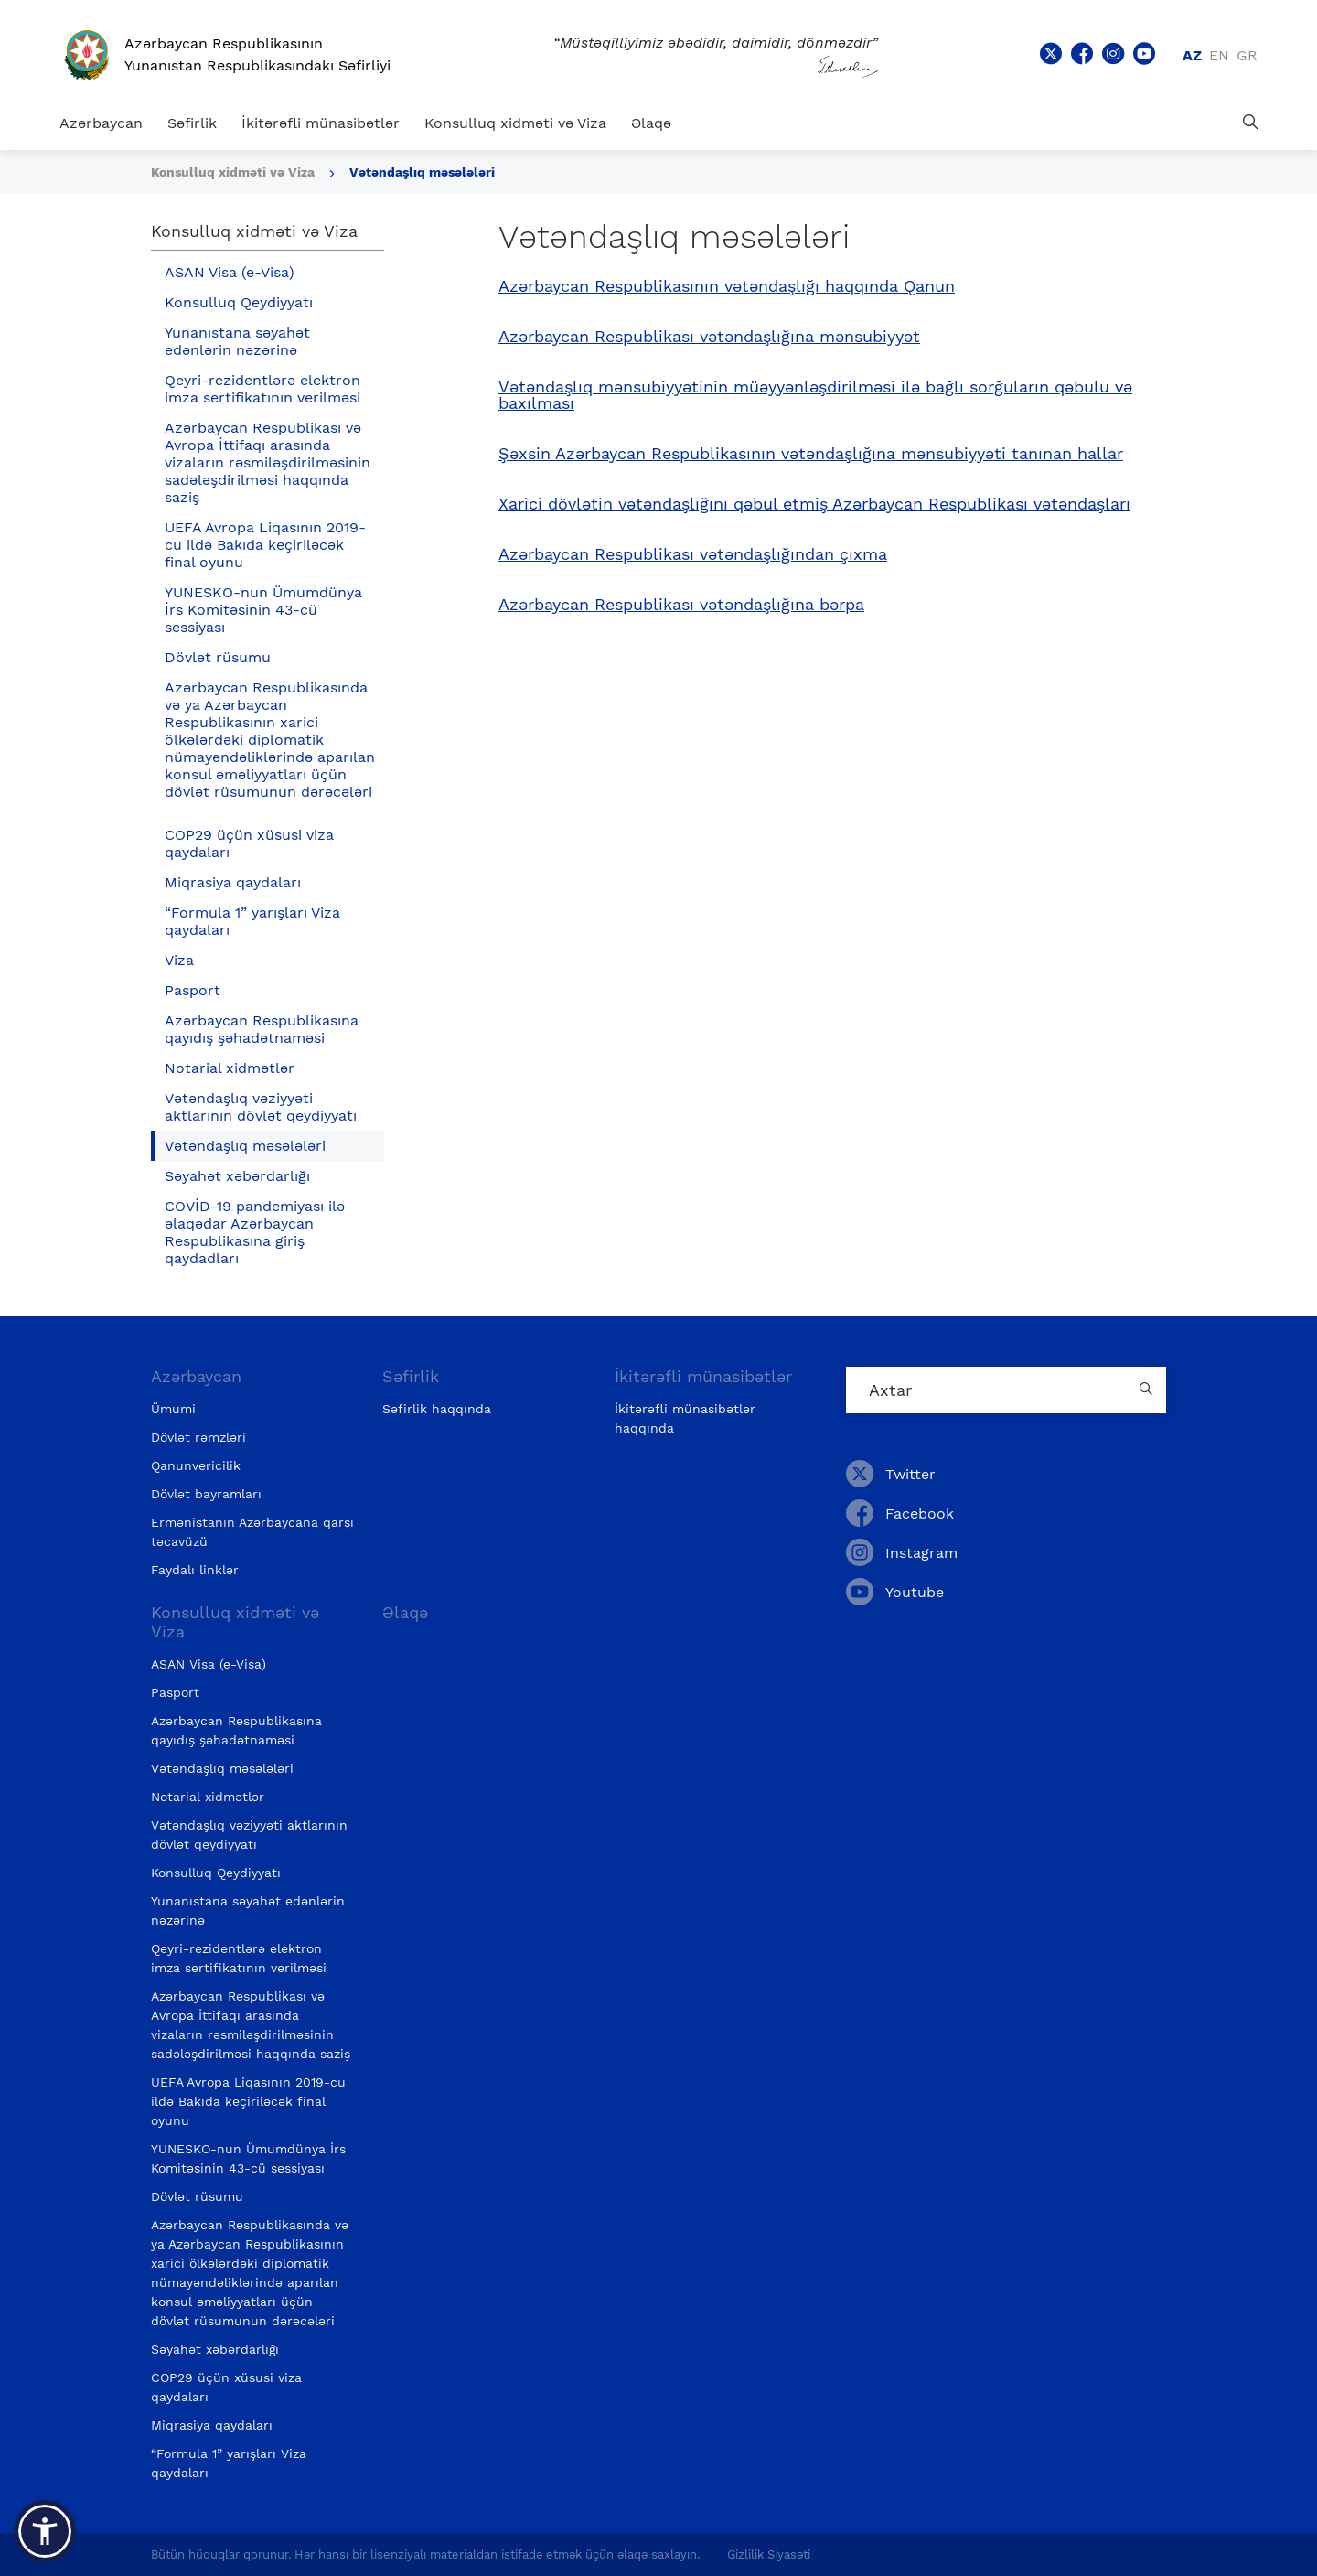 This screenshot has width=1317, height=2576. What do you see at coordinates (249, 843) in the screenshot?
I see `COP29 üçün xüsusi viza qaydaları` at bounding box center [249, 843].